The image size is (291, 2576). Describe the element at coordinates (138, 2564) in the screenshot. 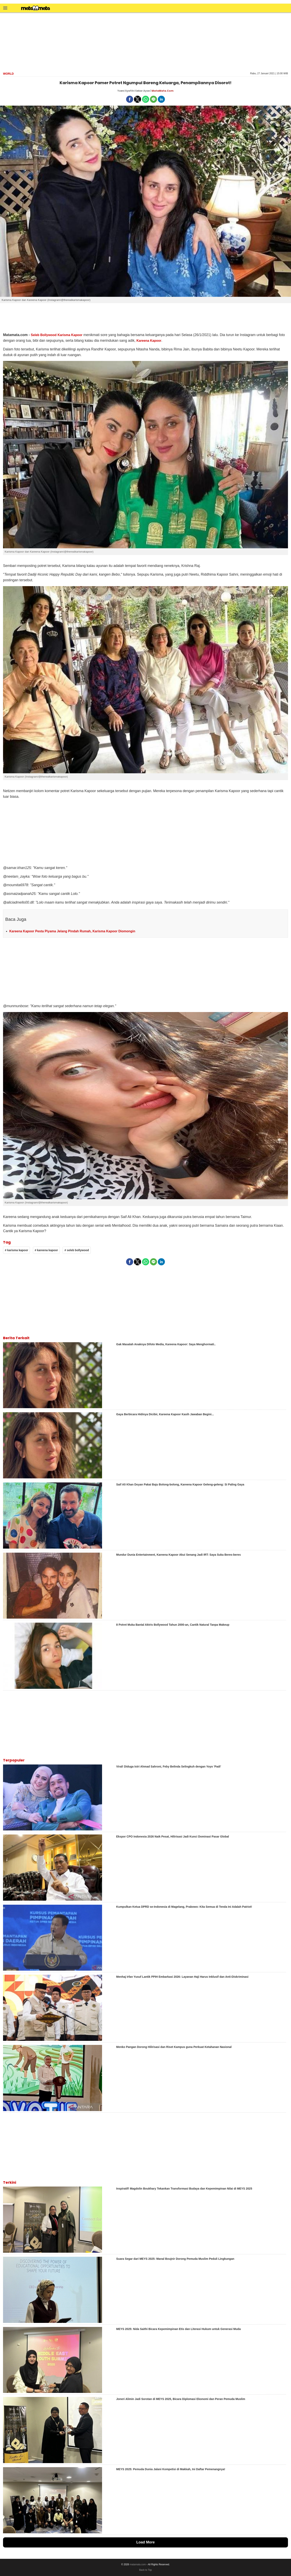

I see `matamata.com` at that location.